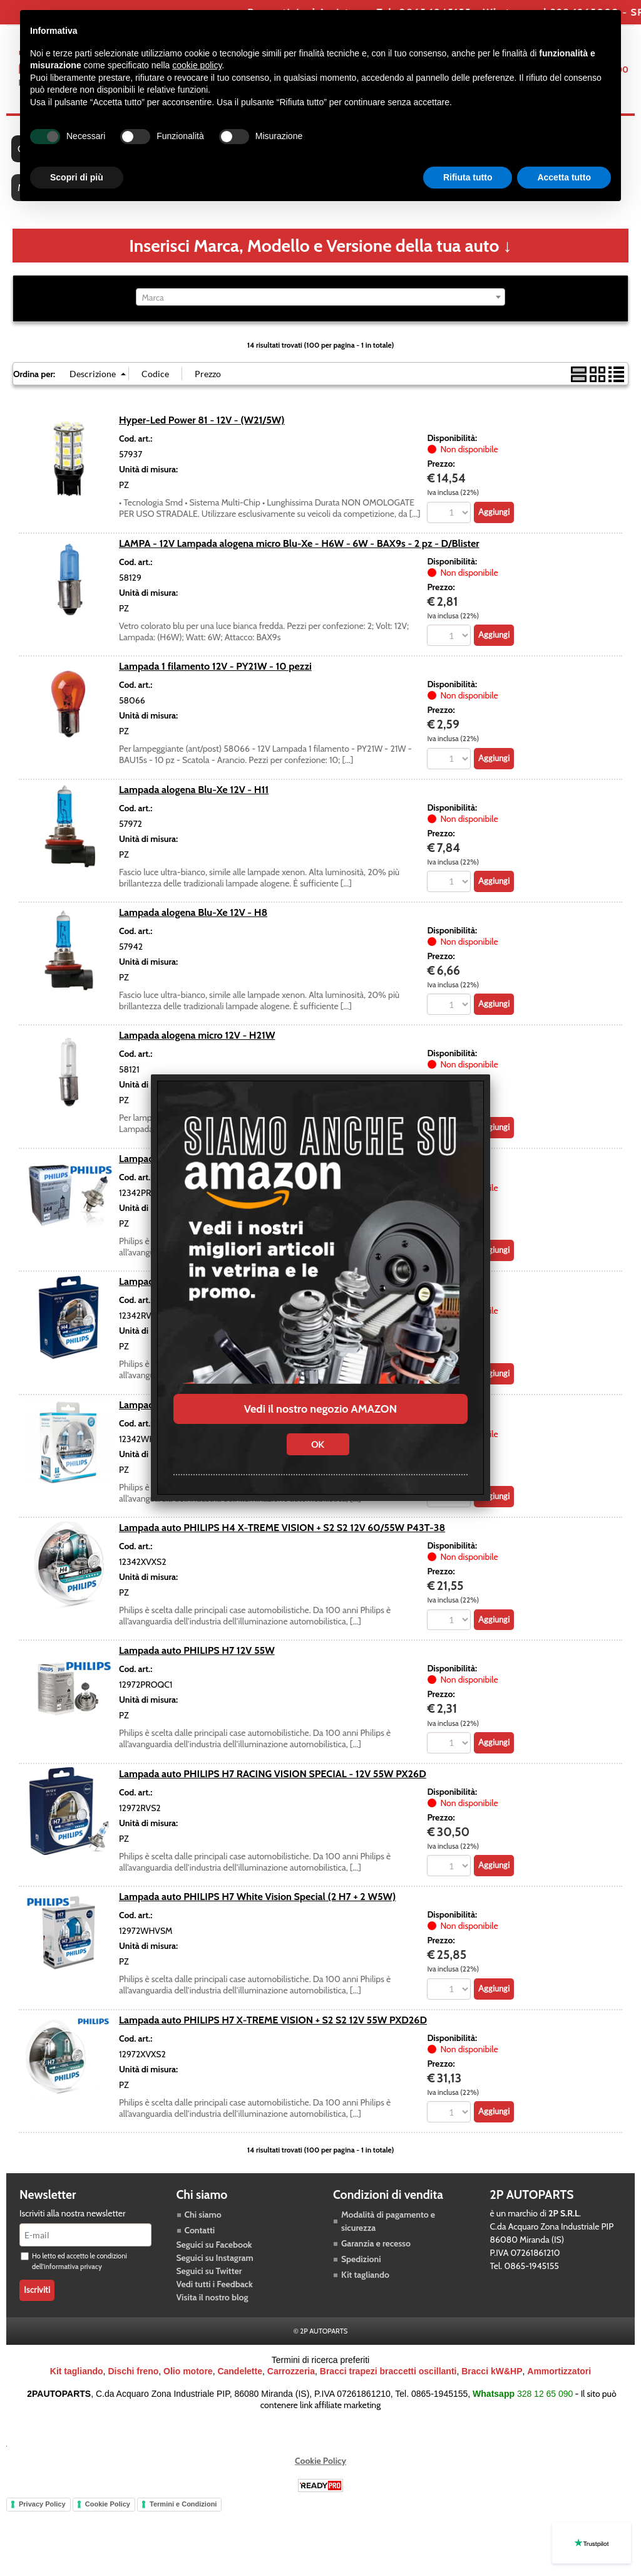  What do you see at coordinates (202, 421) in the screenshot?
I see `Hyper-Led Power 81 - 12V - (W21/5W)` at bounding box center [202, 421].